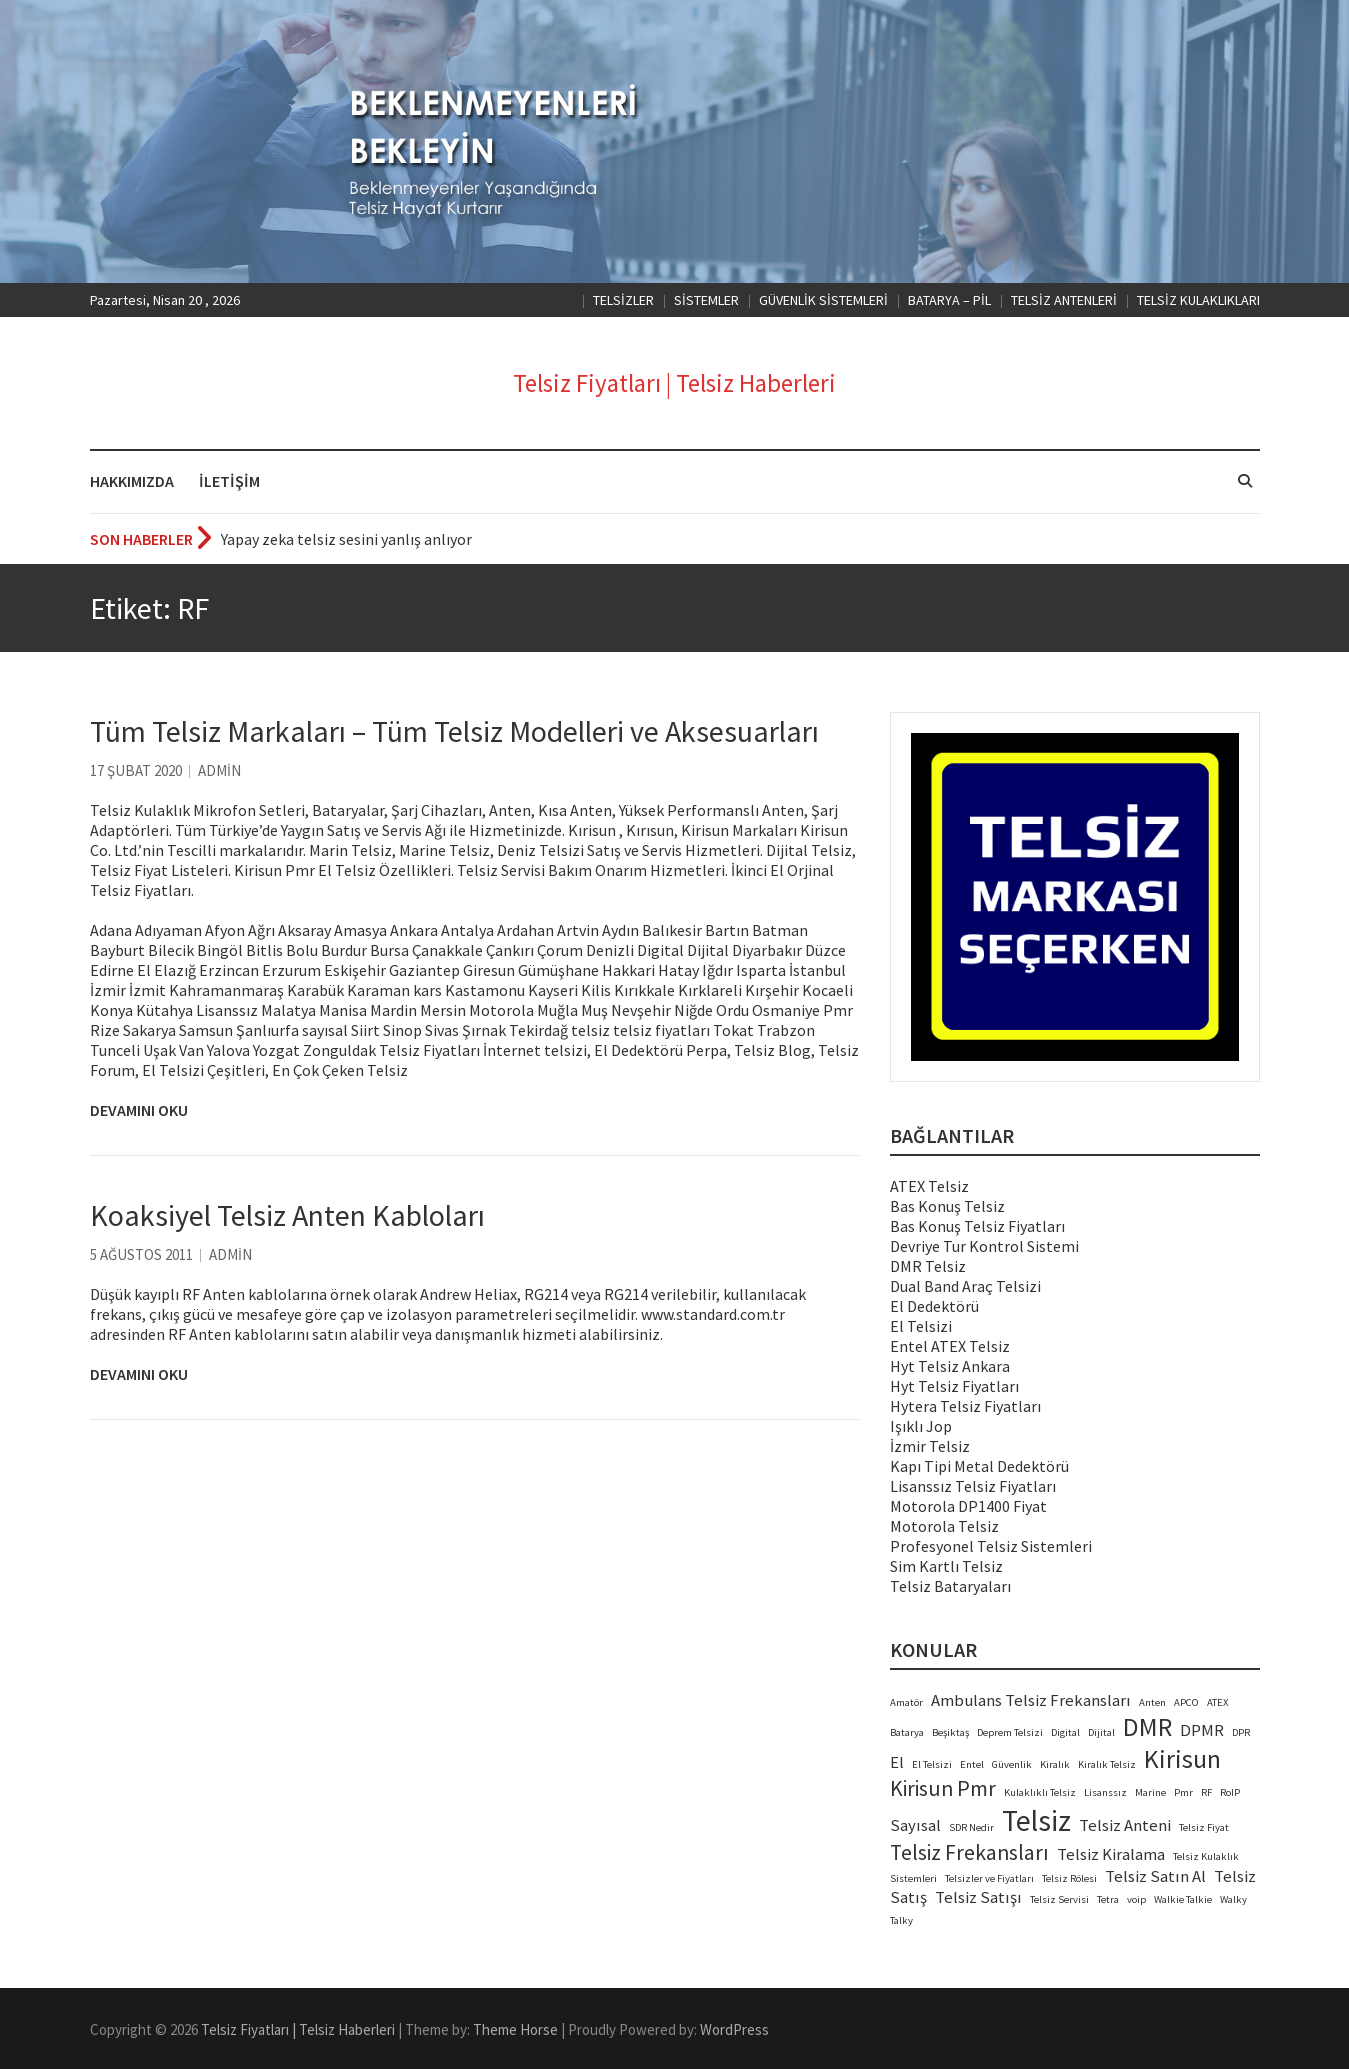 The width and height of the screenshot is (1349, 2069). I want to click on El Telsizi, so click(921, 1326).